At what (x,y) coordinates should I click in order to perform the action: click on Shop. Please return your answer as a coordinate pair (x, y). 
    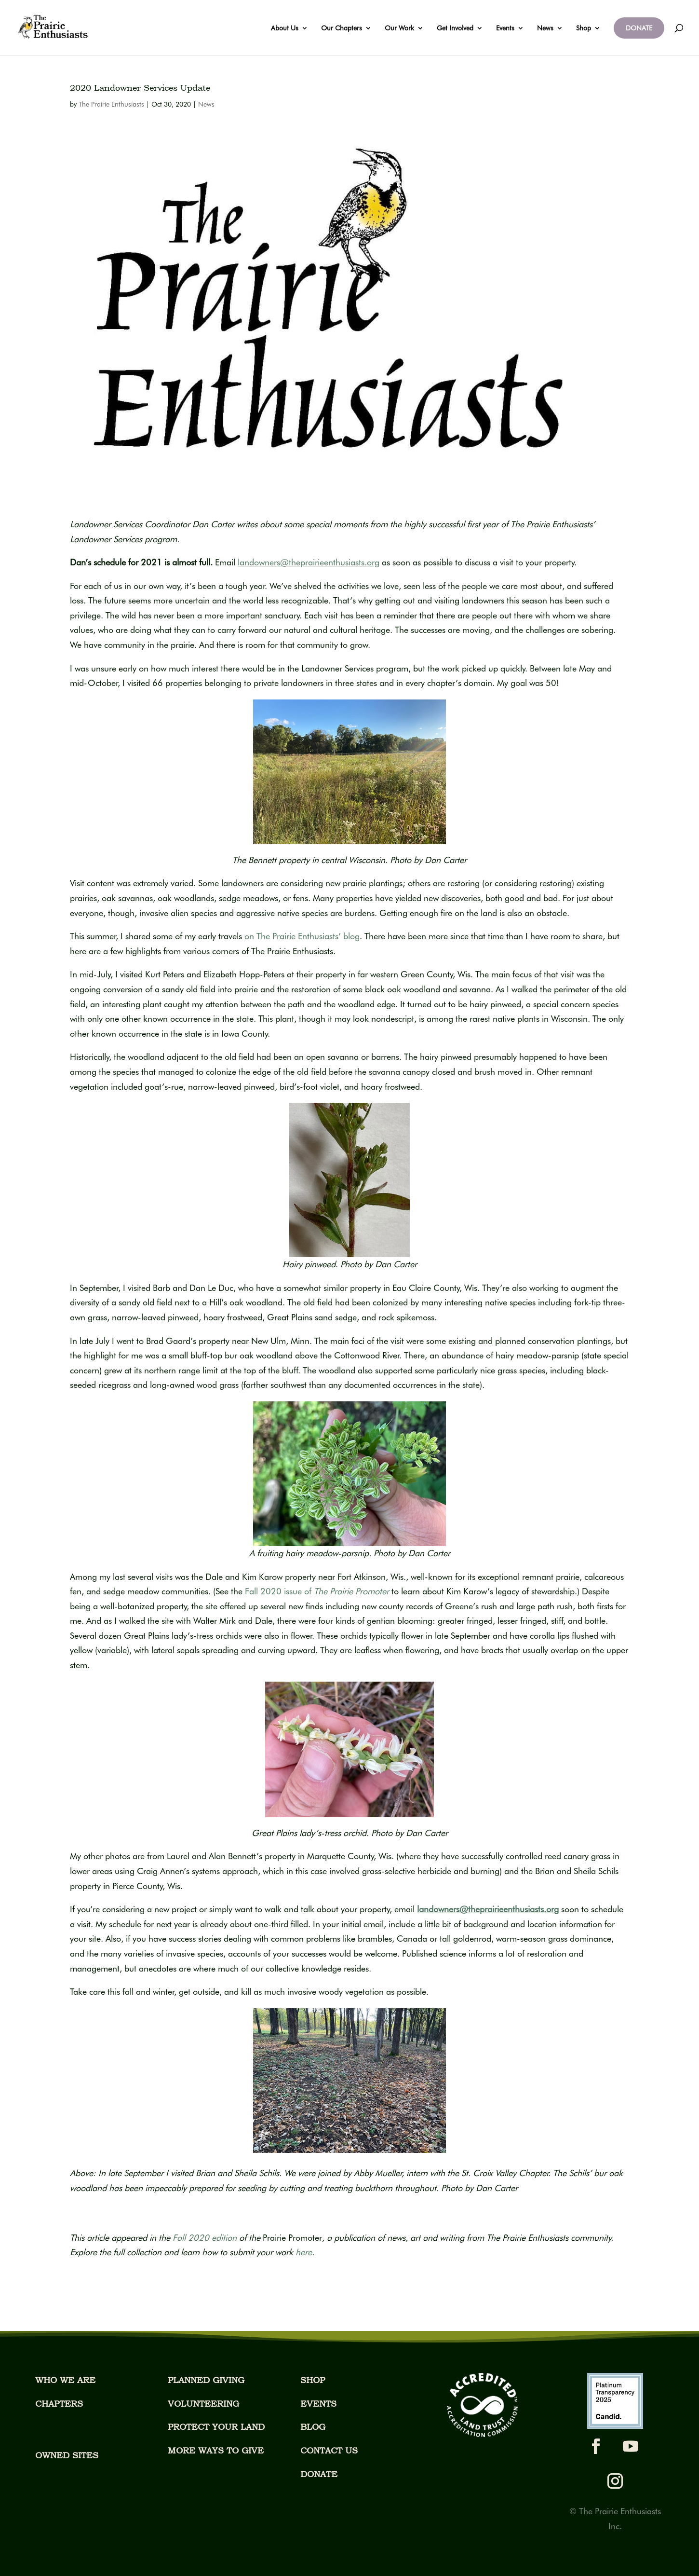
    Looking at the image, I should click on (583, 28).